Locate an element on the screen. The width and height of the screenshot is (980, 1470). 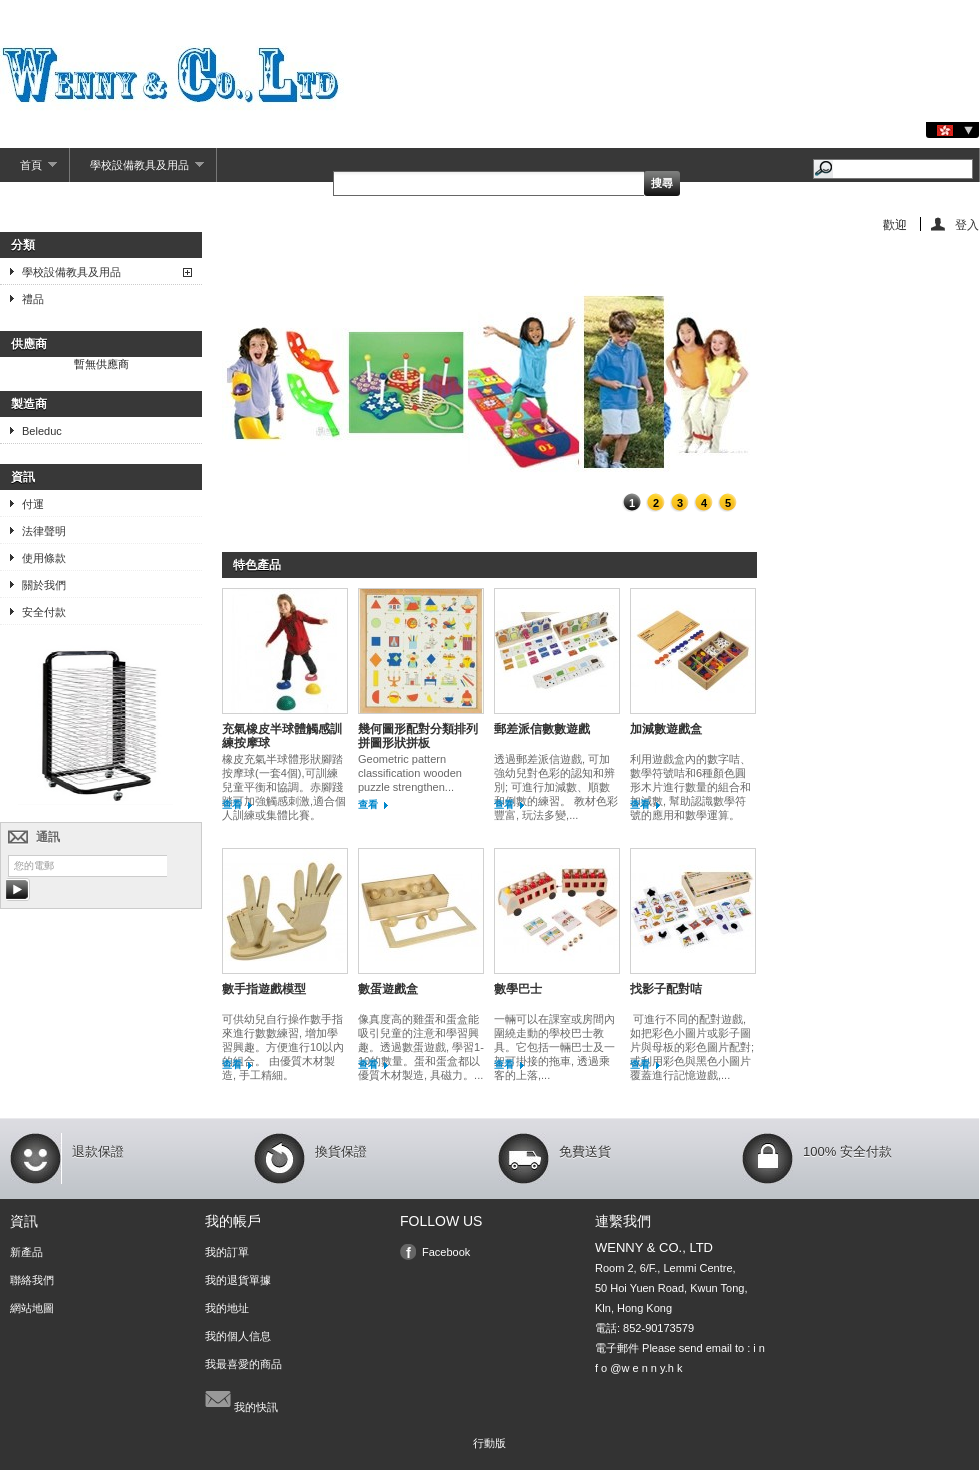
一輛可以在課室或房間內圍繞走動的學校巴士教具。它包括一輛巴士及一架可掛接的拖車, 透過乘客的上落,... is located at coordinates (554, 1047).